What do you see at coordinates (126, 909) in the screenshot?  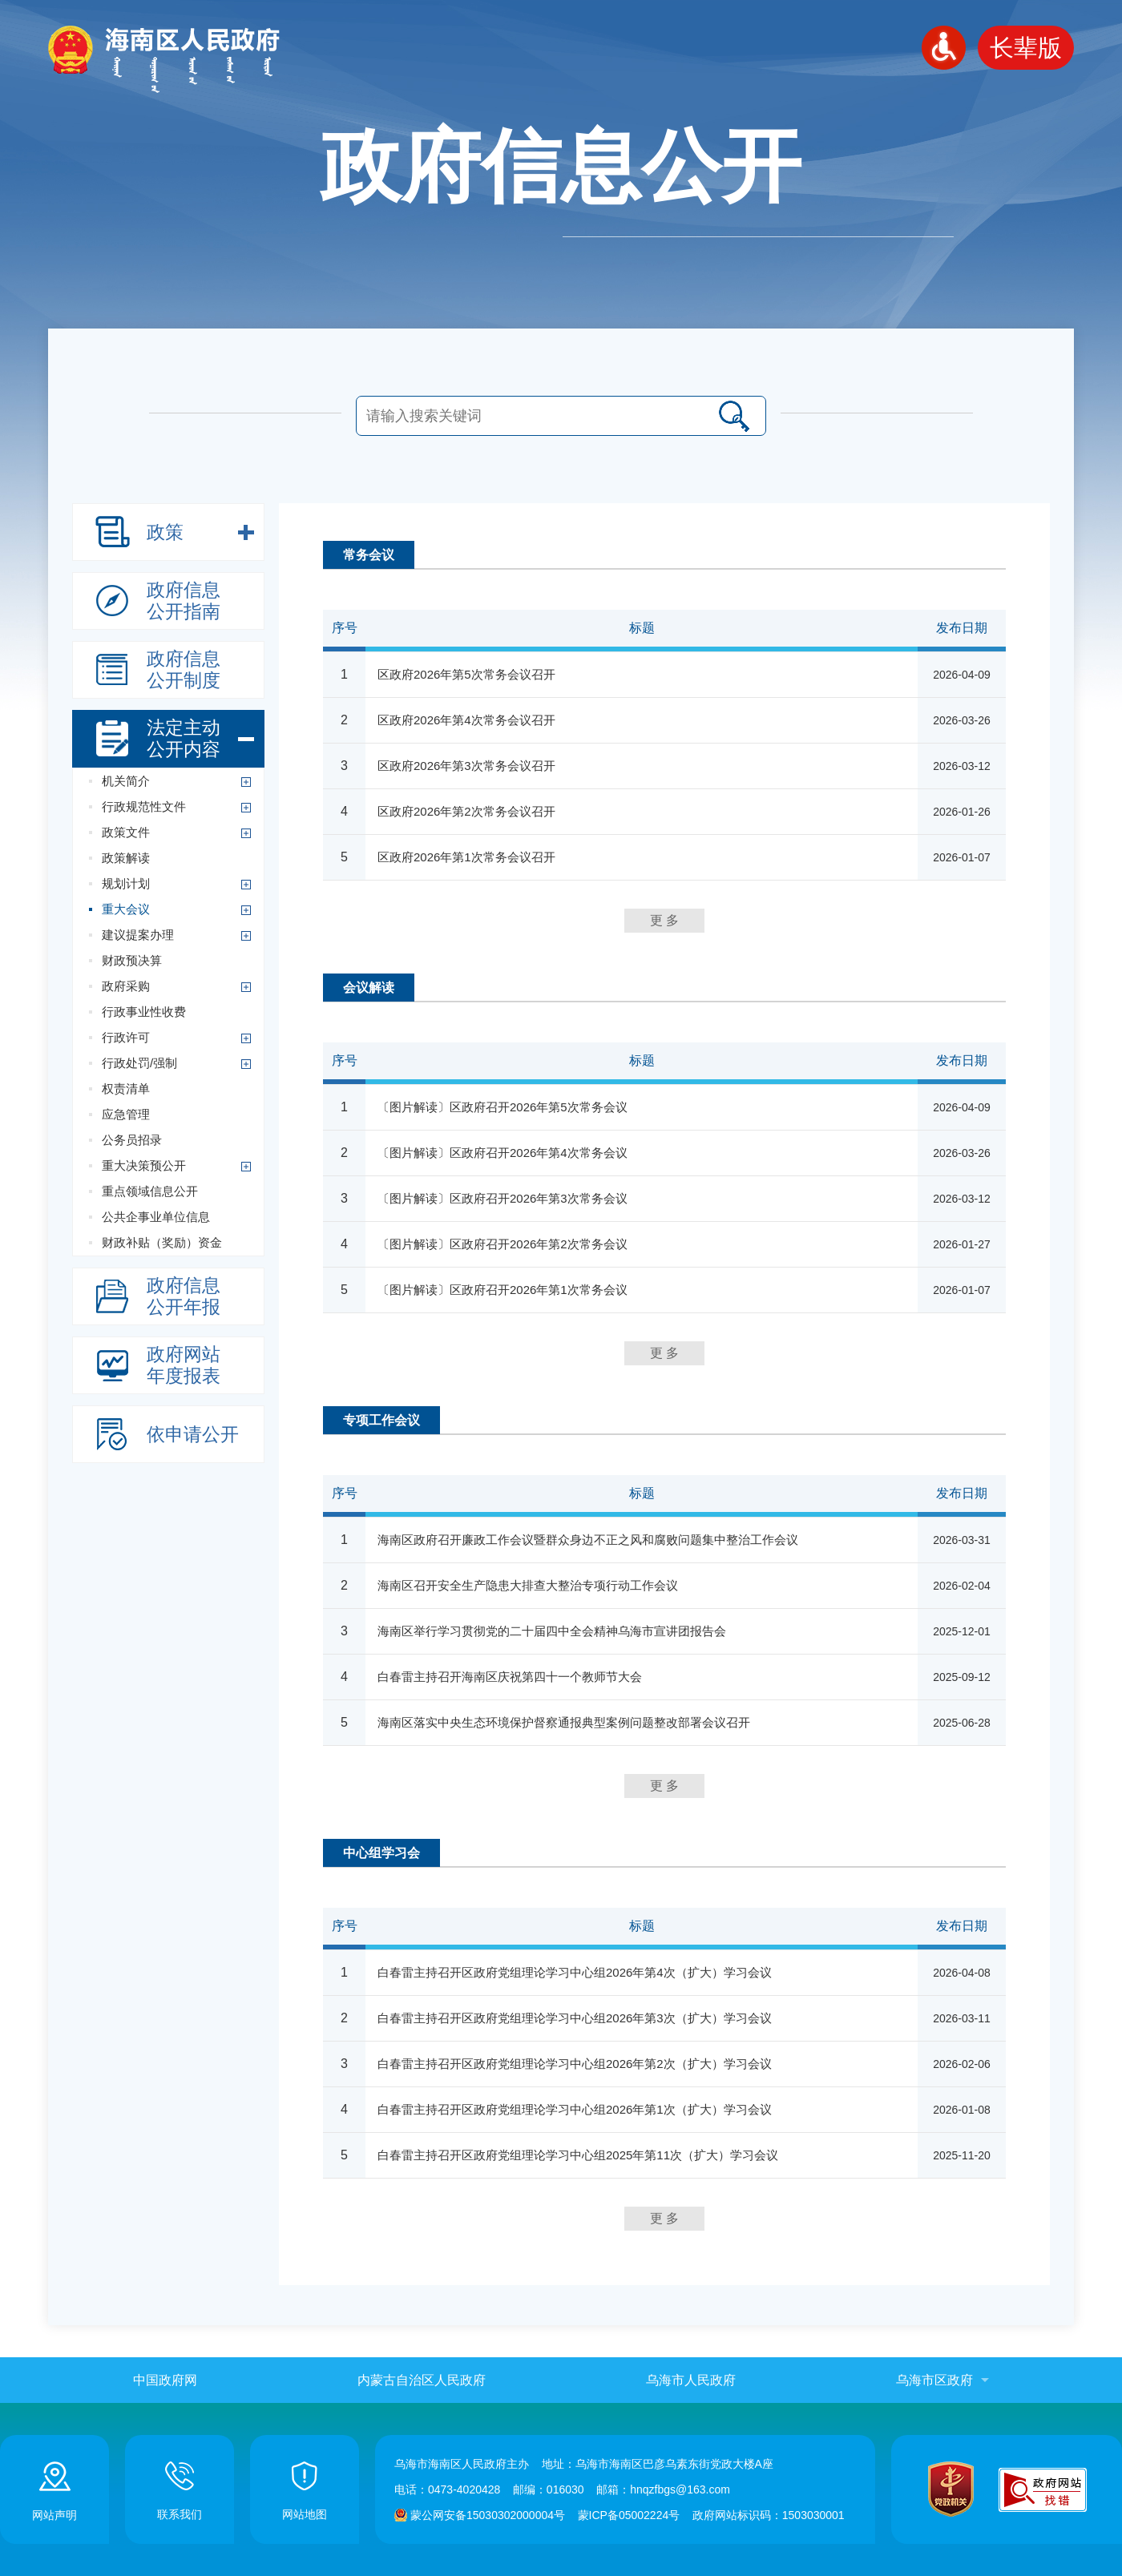 I see `重大会议` at bounding box center [126, 909].